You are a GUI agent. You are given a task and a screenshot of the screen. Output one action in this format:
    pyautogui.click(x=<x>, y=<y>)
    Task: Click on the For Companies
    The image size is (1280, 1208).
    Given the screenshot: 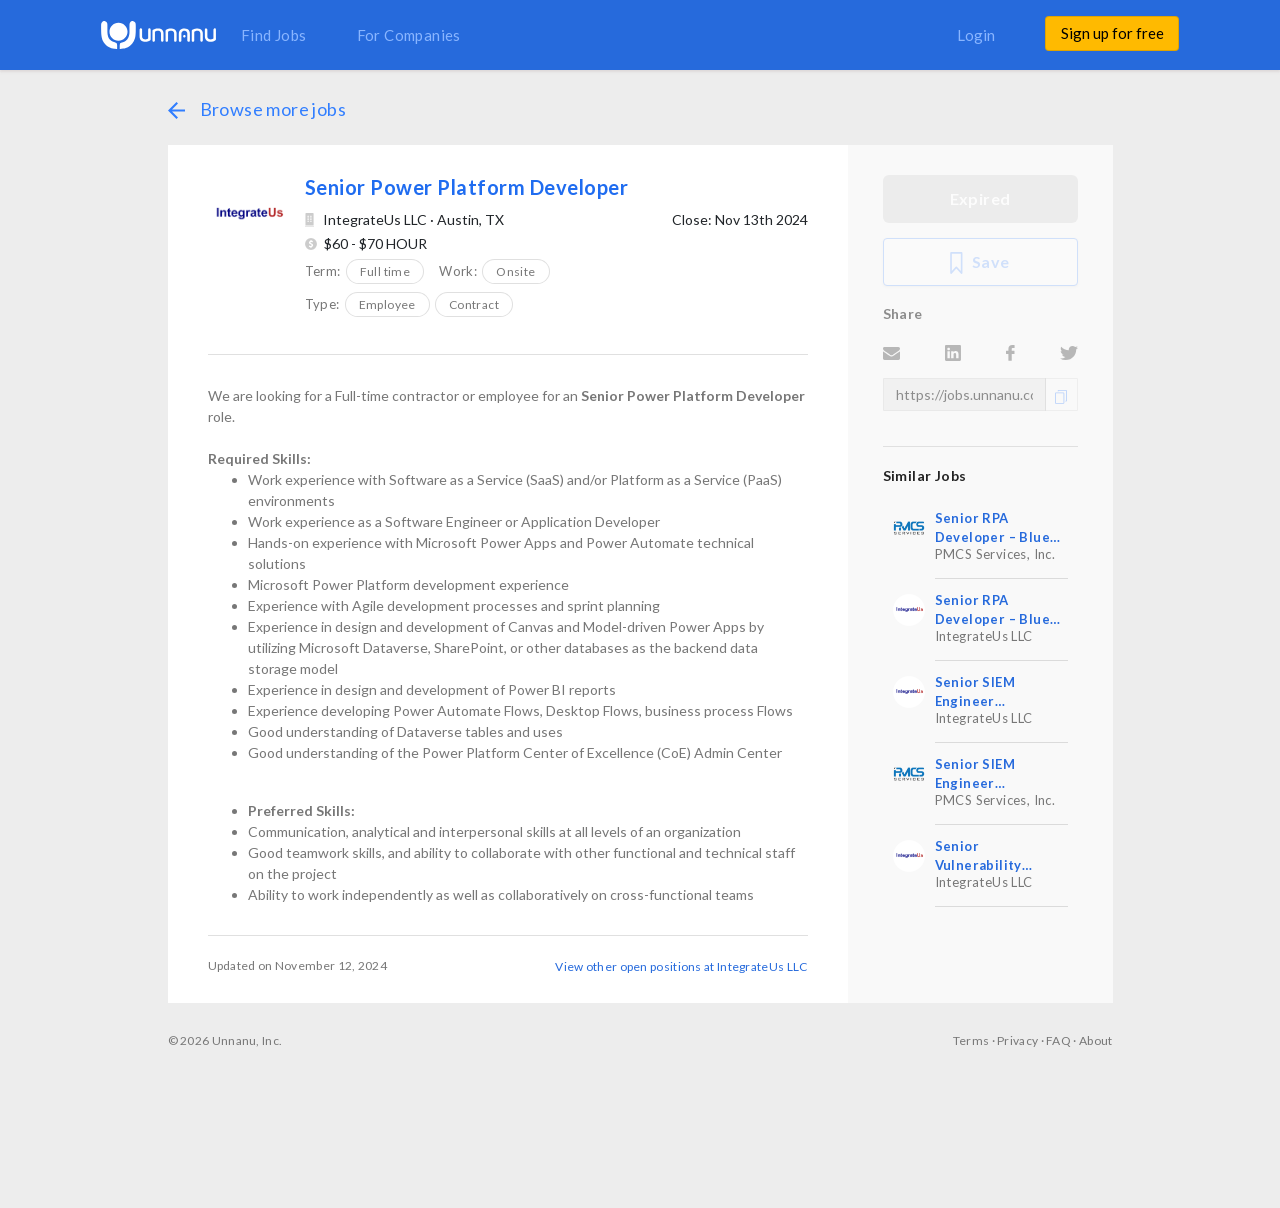 What is the action you would take?
    pyautogui.click(x=409, y=35)
    